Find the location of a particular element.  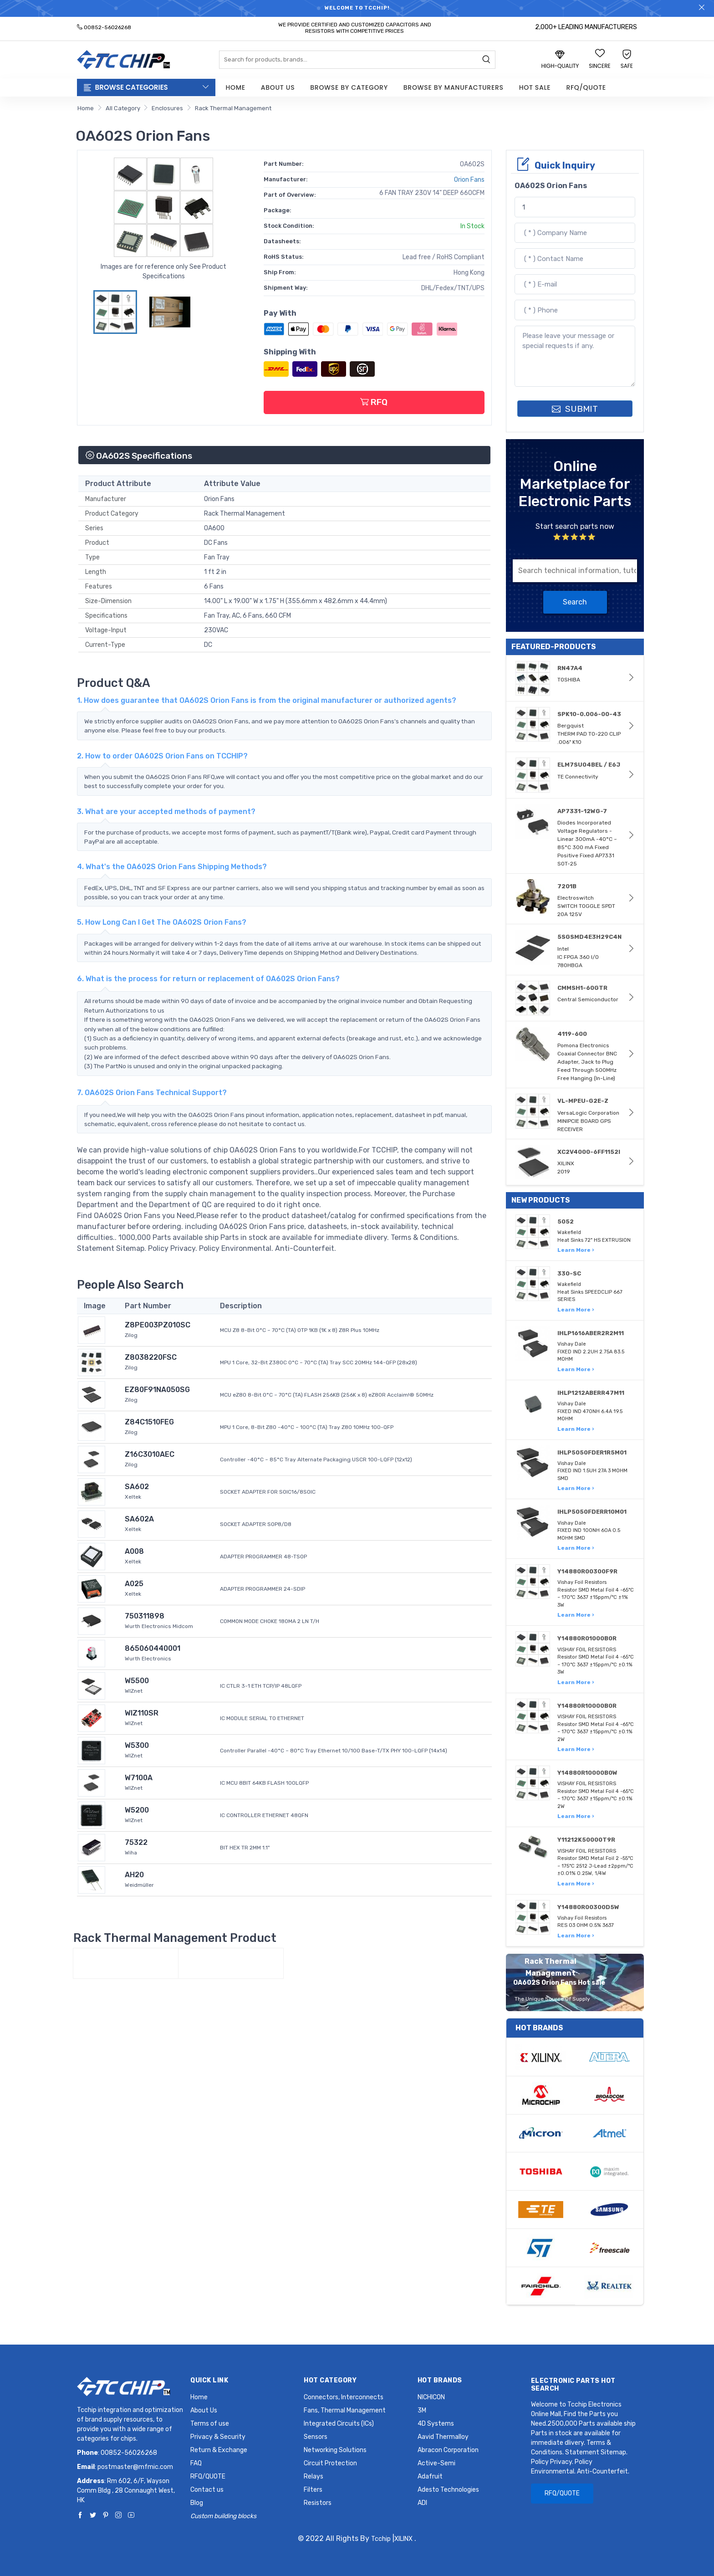

Integrated Circuits (ICs) is located at coordinates (339, 2423).